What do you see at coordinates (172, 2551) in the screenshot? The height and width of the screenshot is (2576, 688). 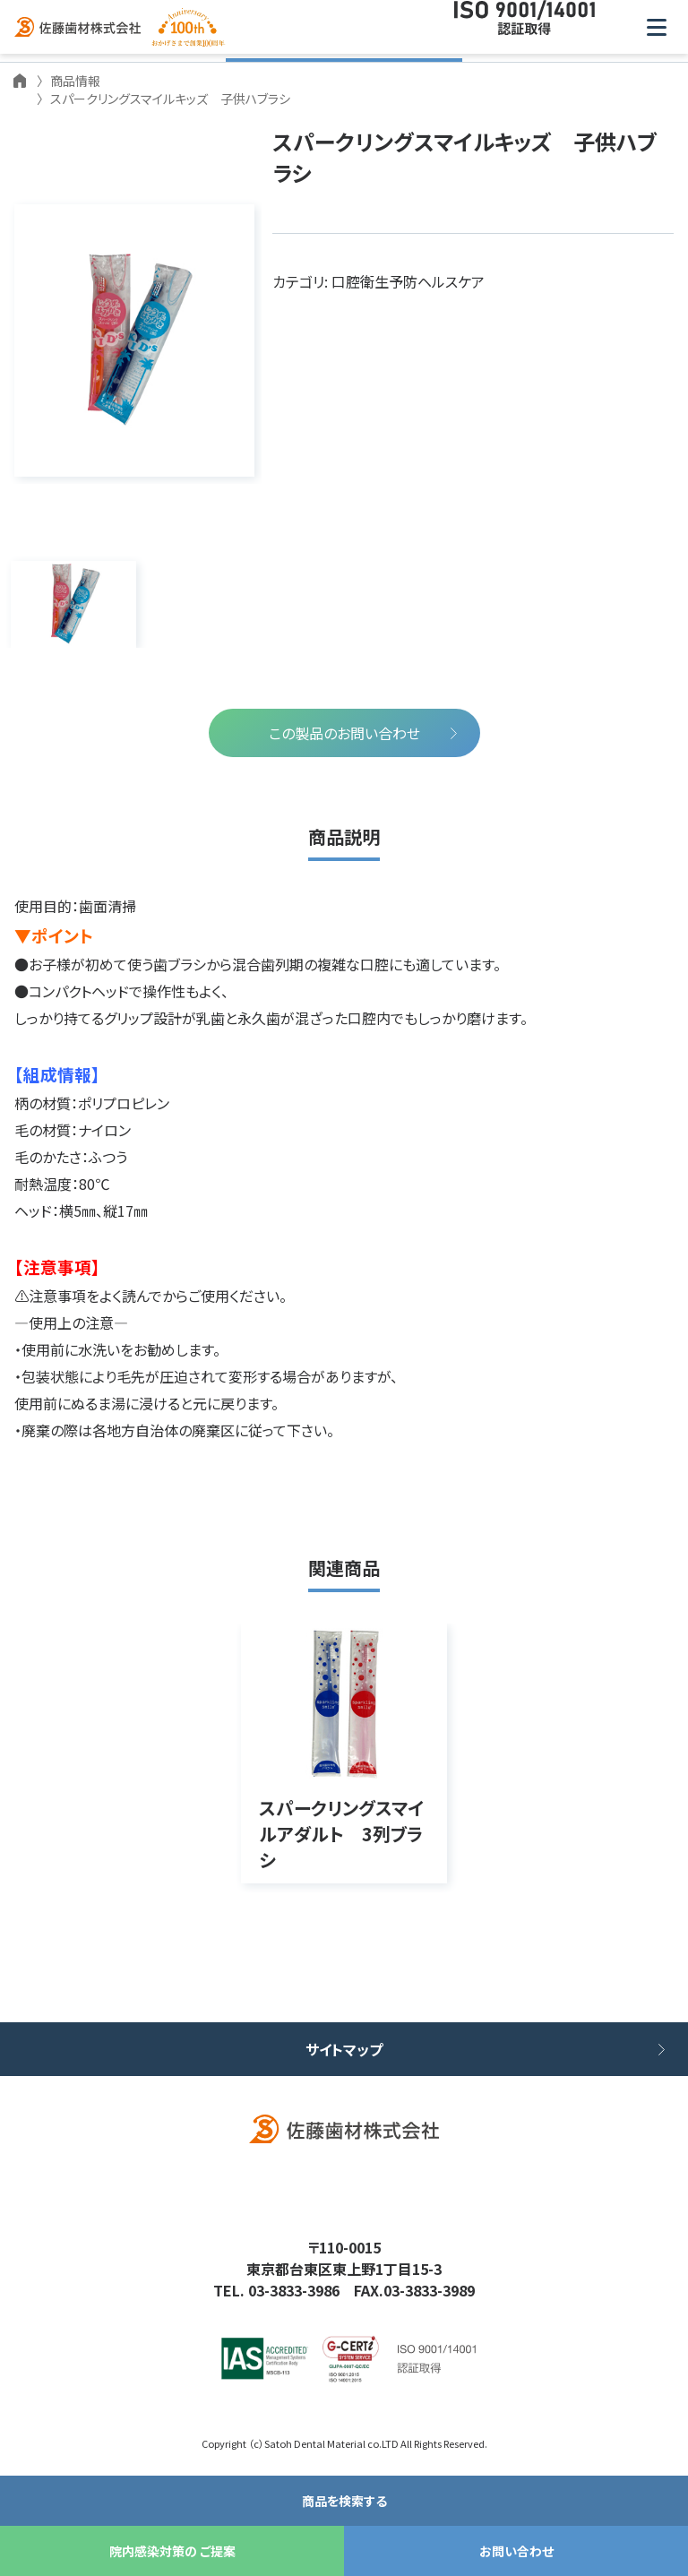 I see `院内感染対策の ご提案` at bounding box center [172, 2551].